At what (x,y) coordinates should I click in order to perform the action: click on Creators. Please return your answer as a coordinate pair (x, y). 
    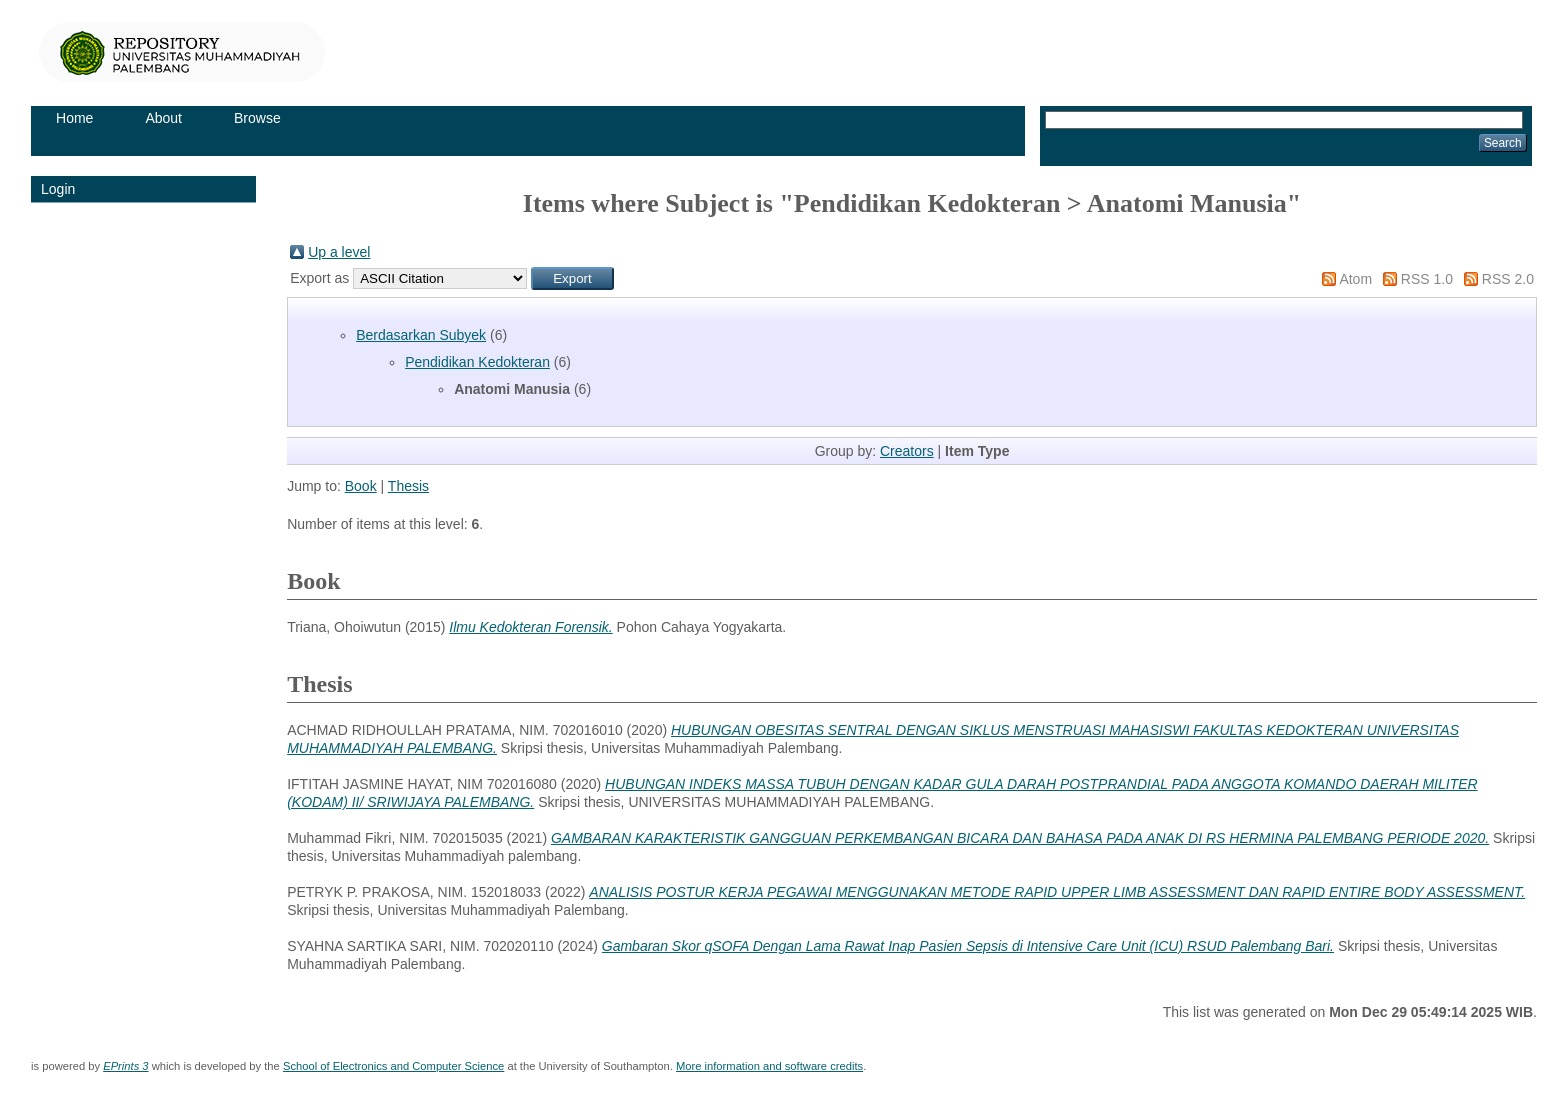
    Looking at the image, I should click on (907, 451).